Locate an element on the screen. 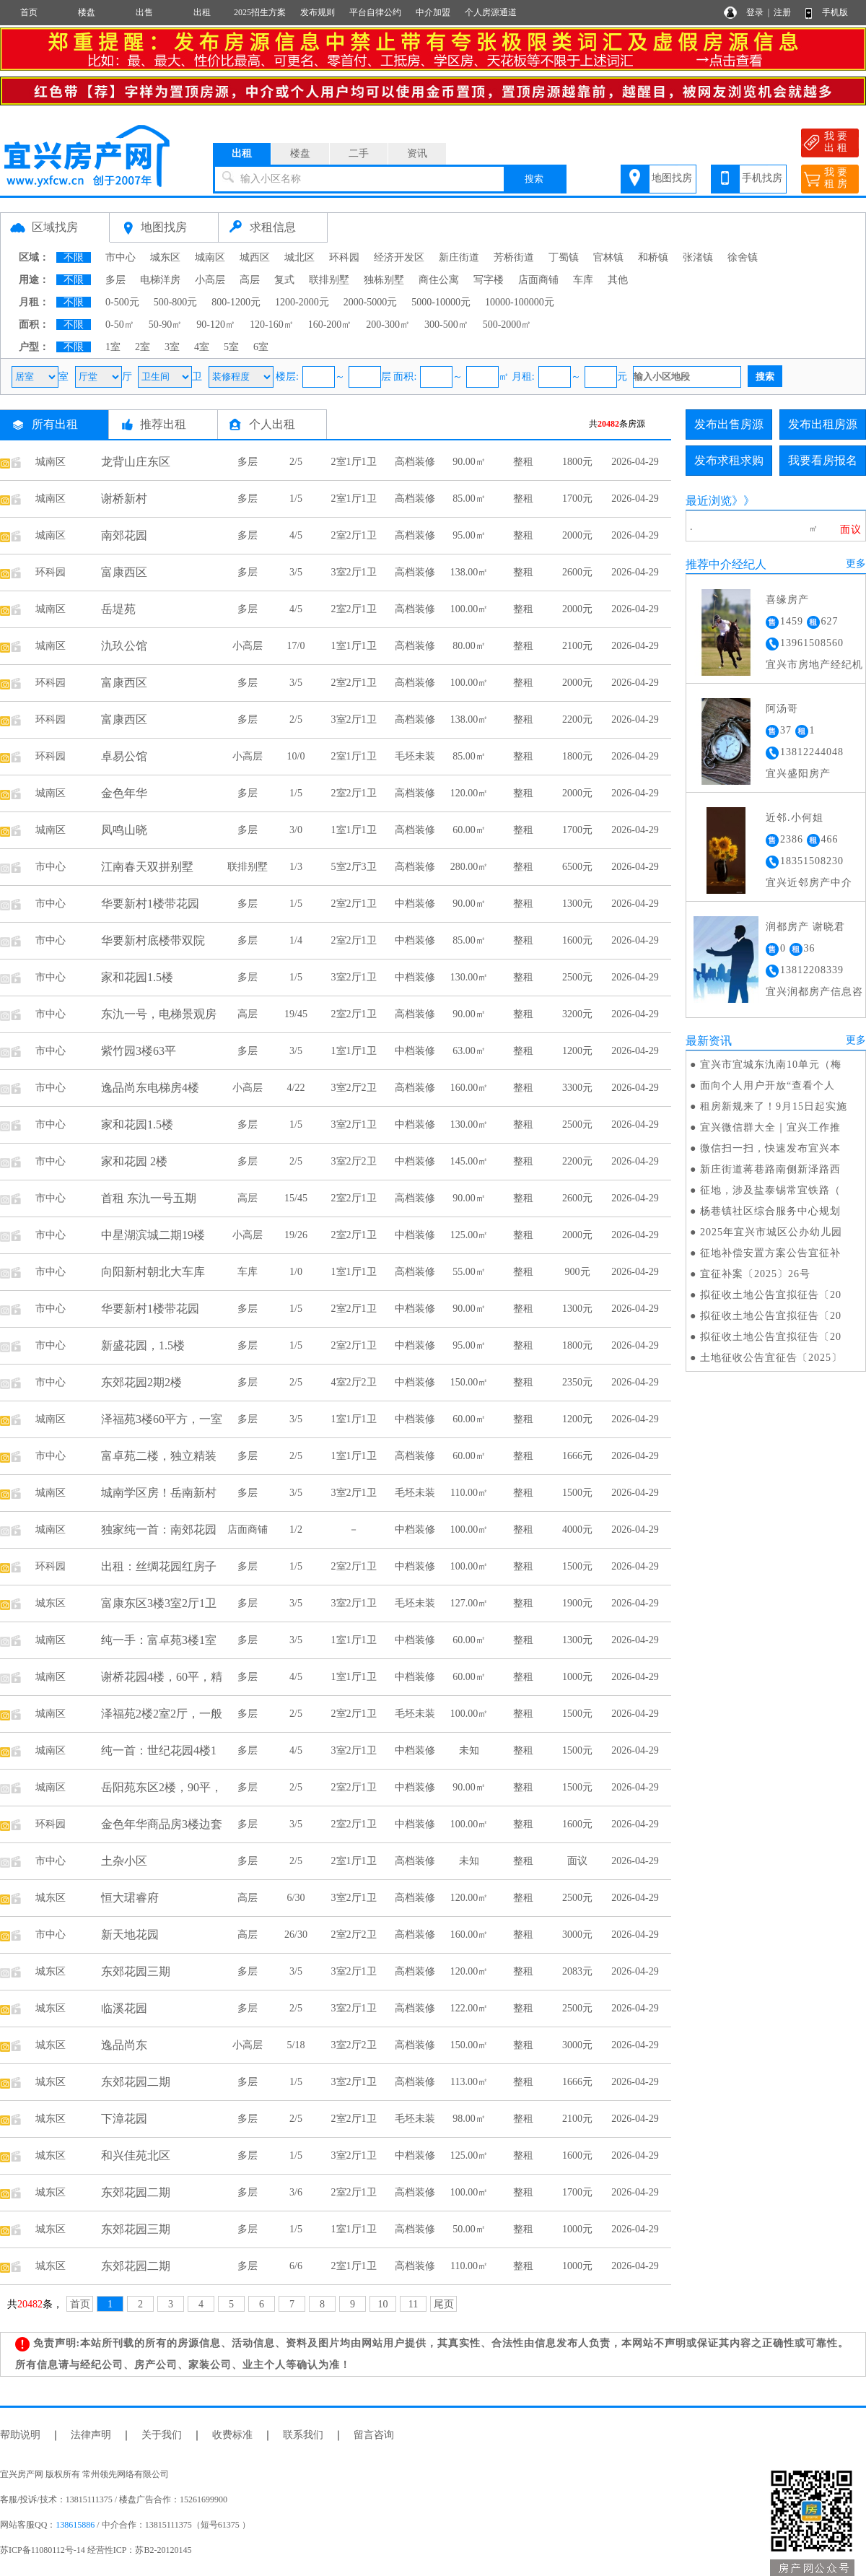 The width and height of the screenshot is (866, 2576). 家和花园1.5楼 is located at coordinates (137, 977).